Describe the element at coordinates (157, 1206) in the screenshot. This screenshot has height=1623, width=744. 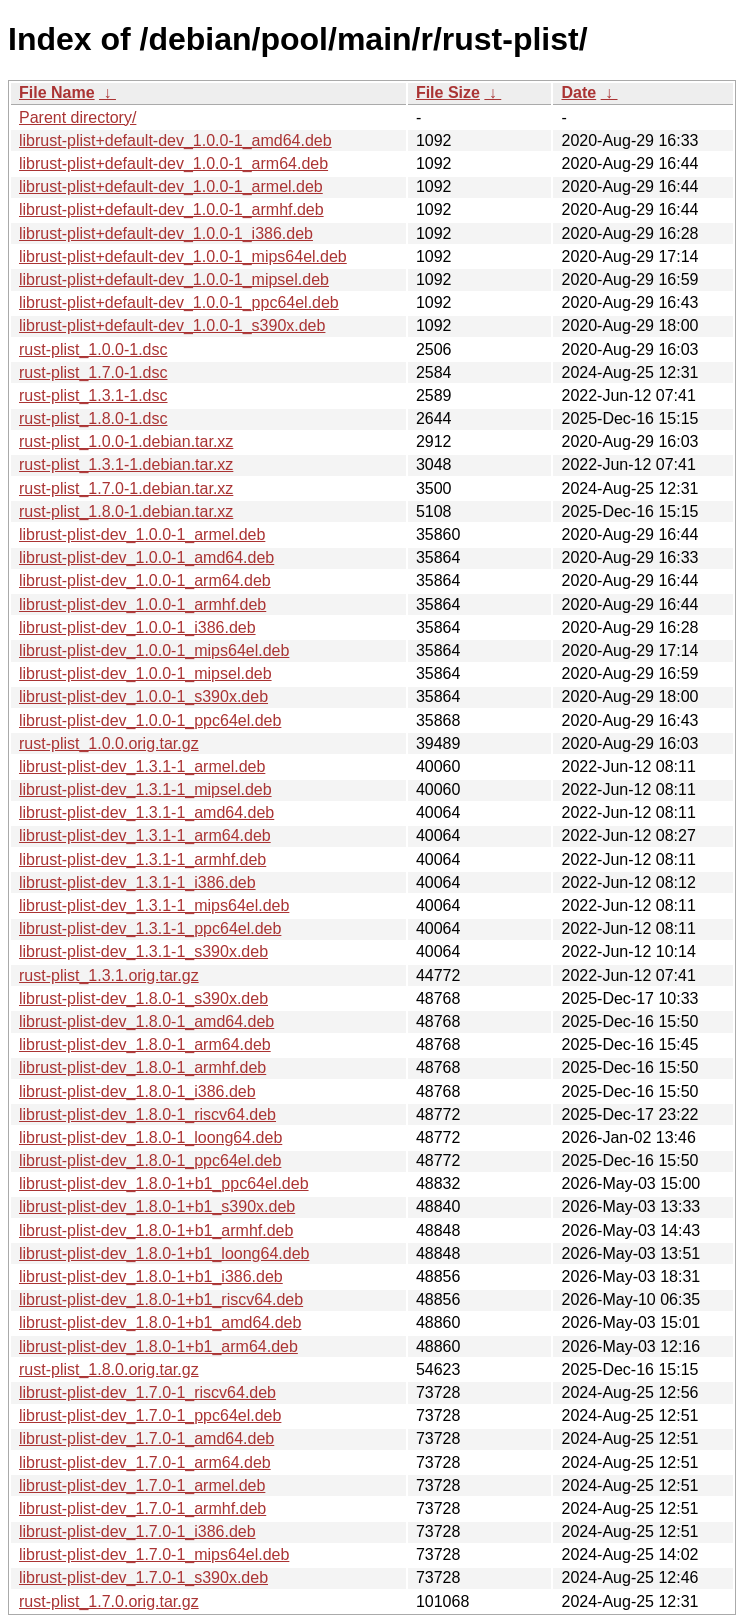
I see `librust-plist-dev_1.8.0-1+b1_s390x.deb` at that location.